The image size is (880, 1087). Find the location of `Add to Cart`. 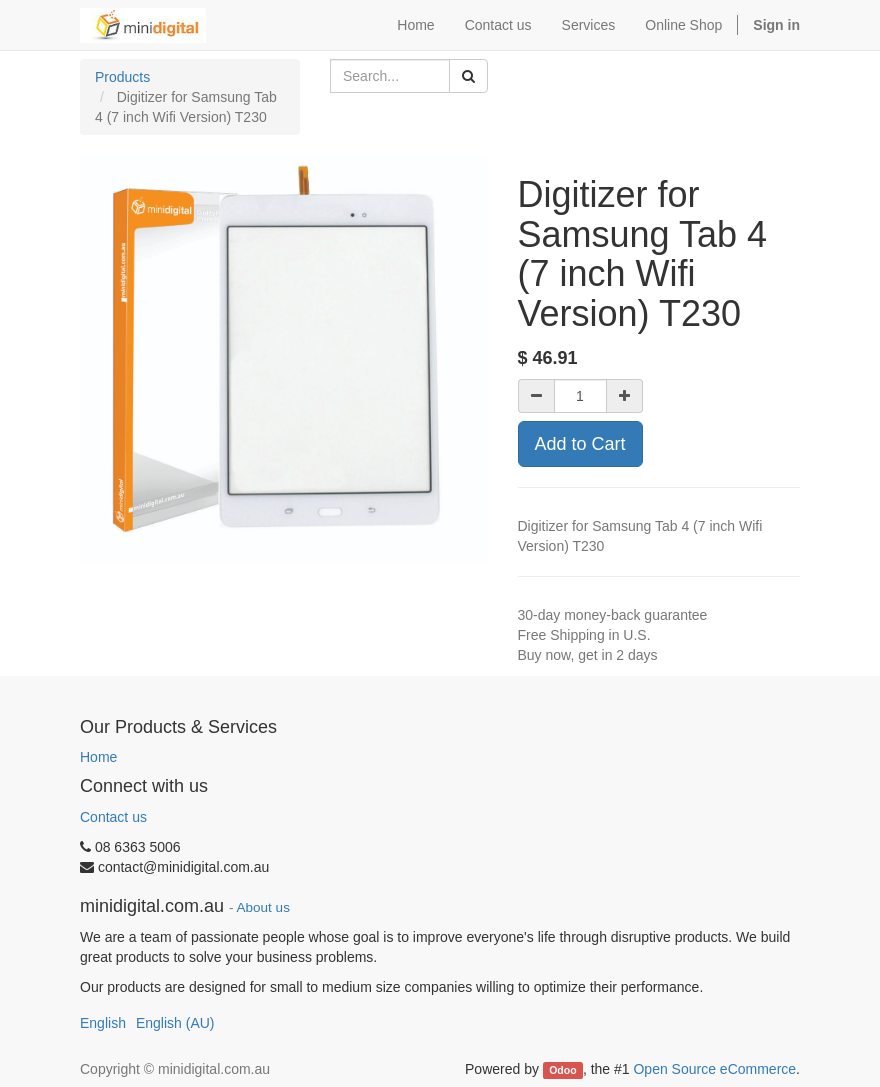

Add to Cart is located at coordinates (580, 444).